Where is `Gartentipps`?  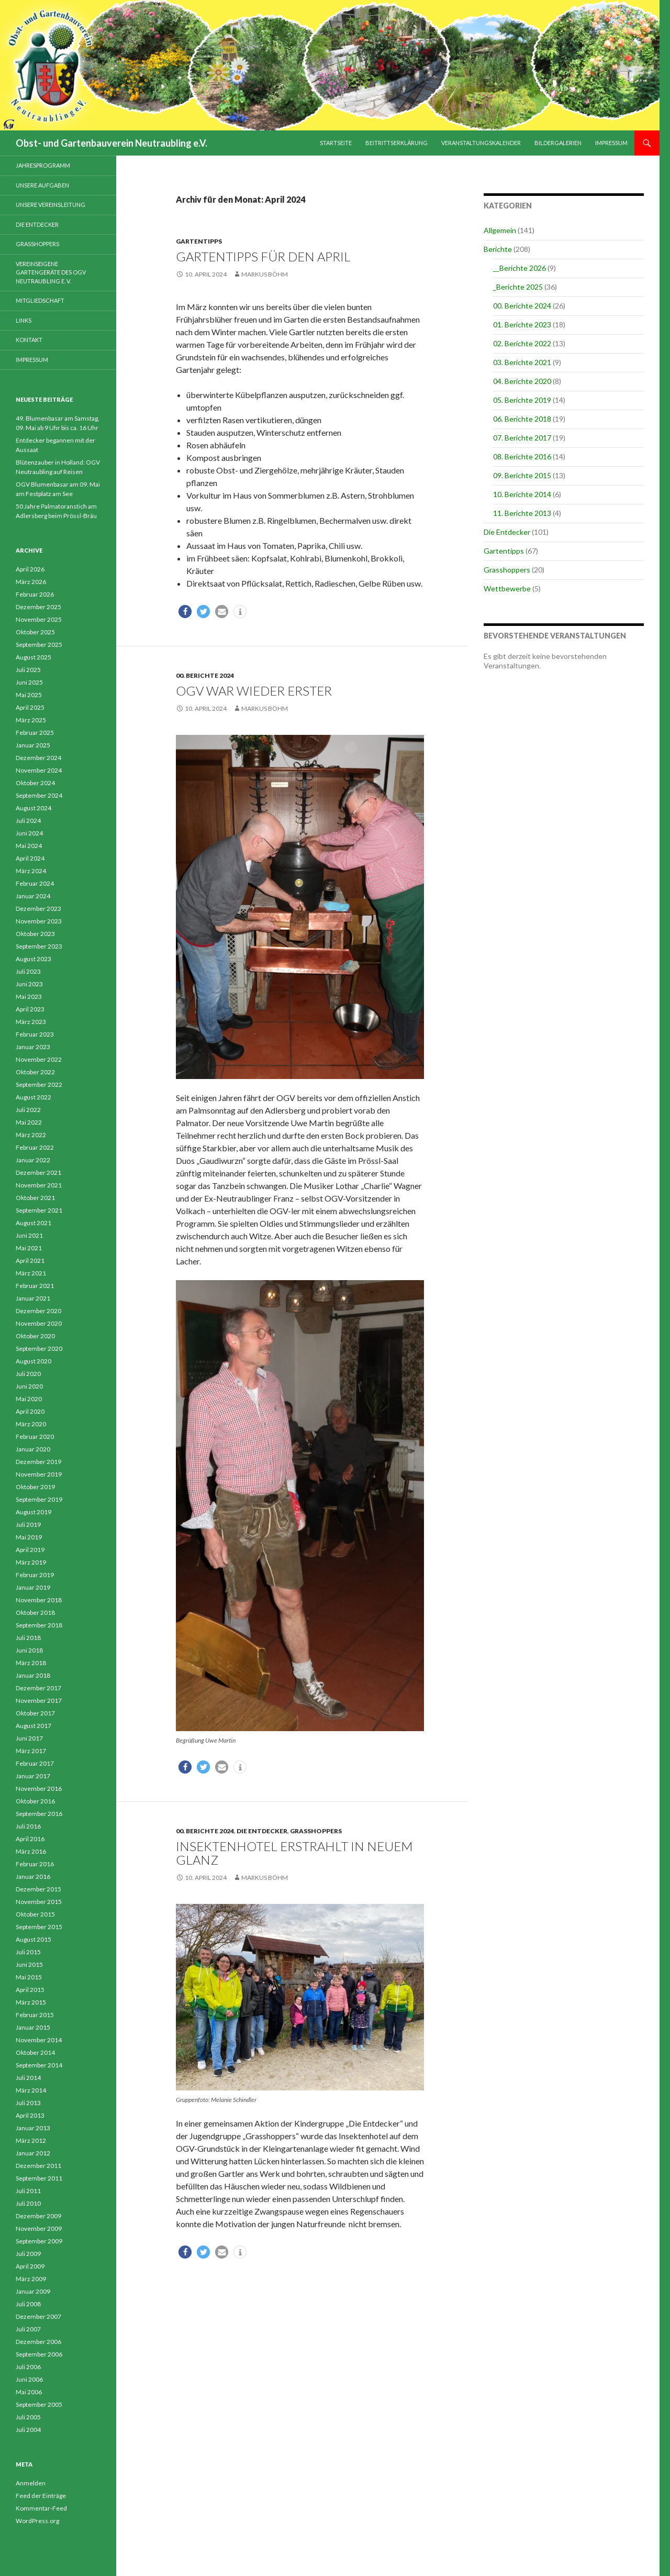
Gartentipps is located at coordinates (199, 241).